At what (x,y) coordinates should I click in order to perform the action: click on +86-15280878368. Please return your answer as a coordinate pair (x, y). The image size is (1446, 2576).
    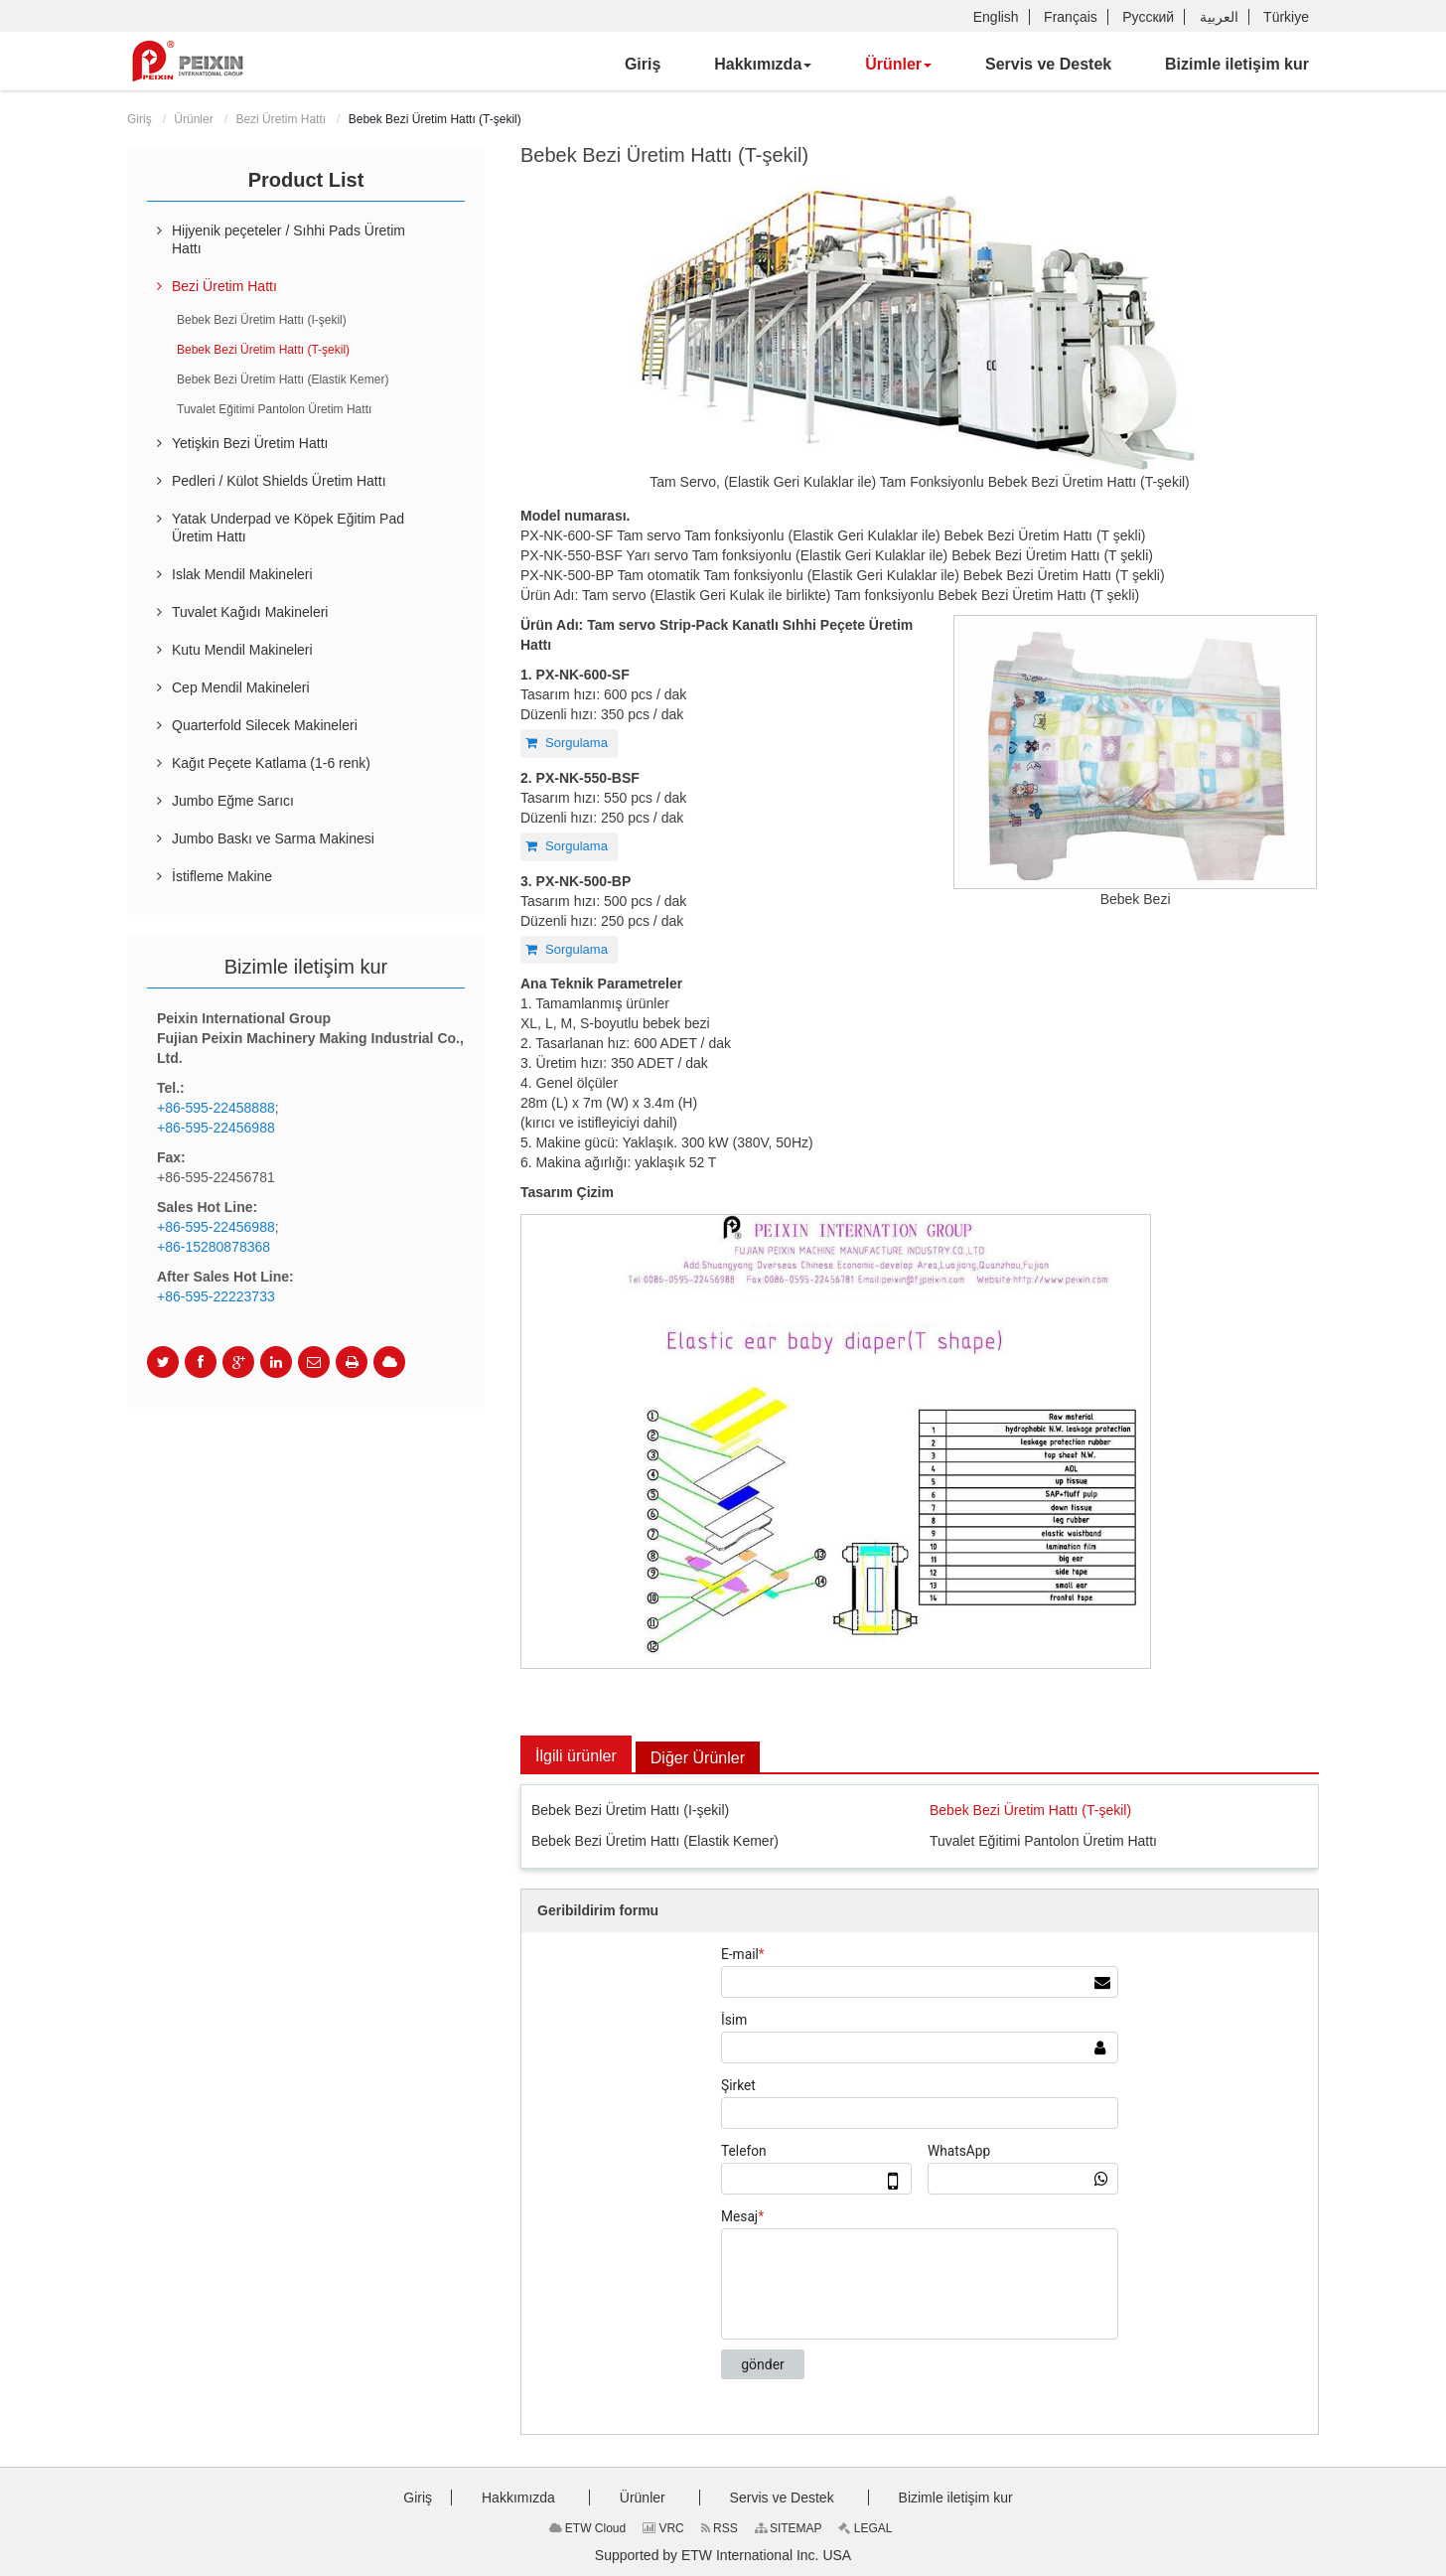
    Looking at the image, I should click on (213, 1247).